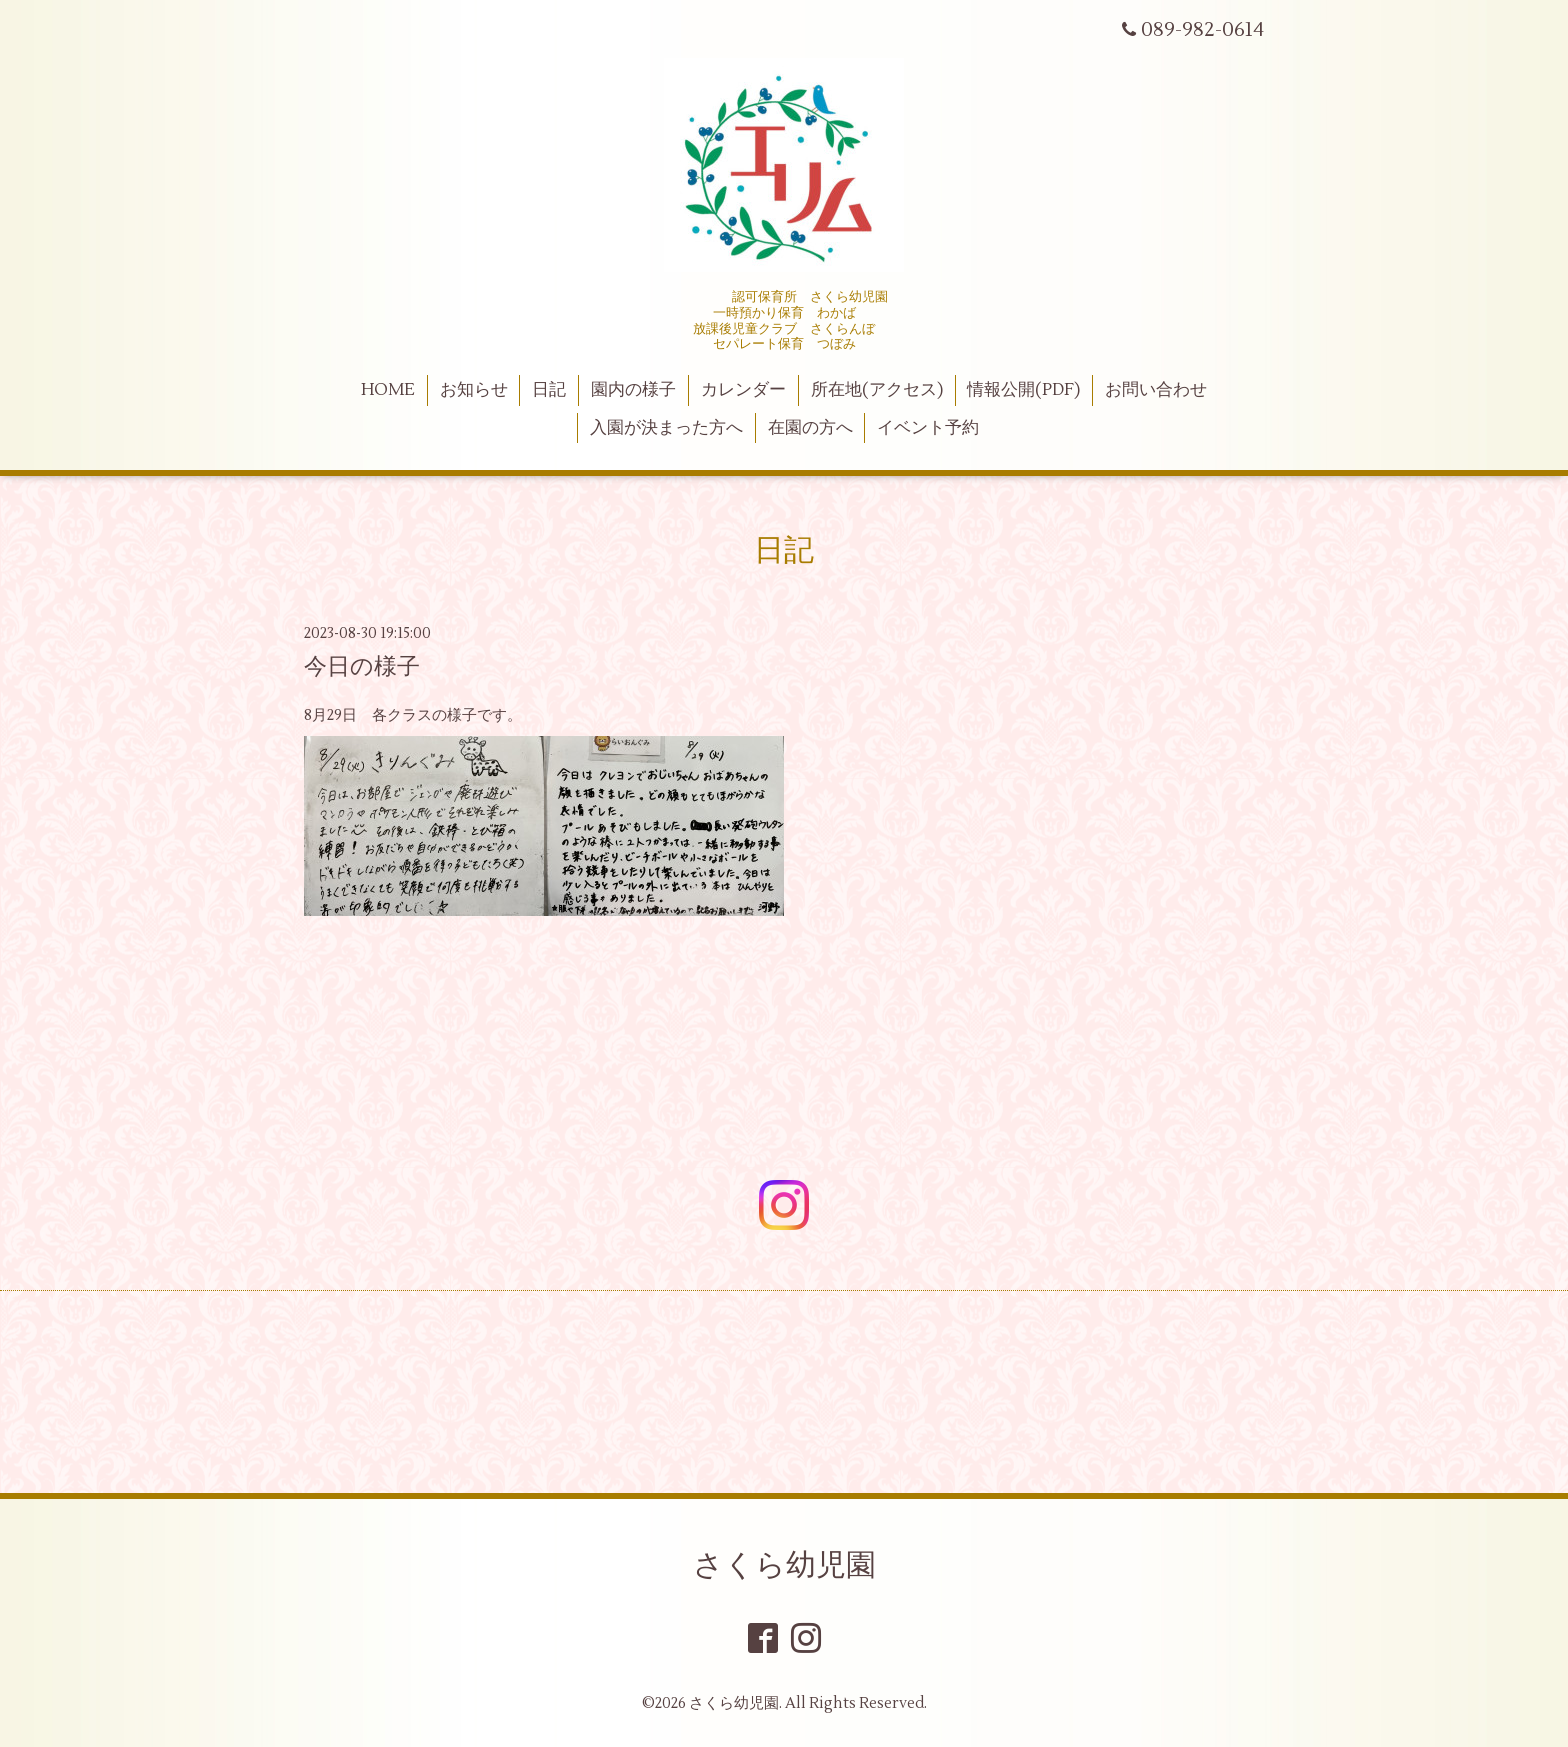  Describe the element at coordinates (784, 1565) in the screenshot. I see `さくら幼児園` at that location.